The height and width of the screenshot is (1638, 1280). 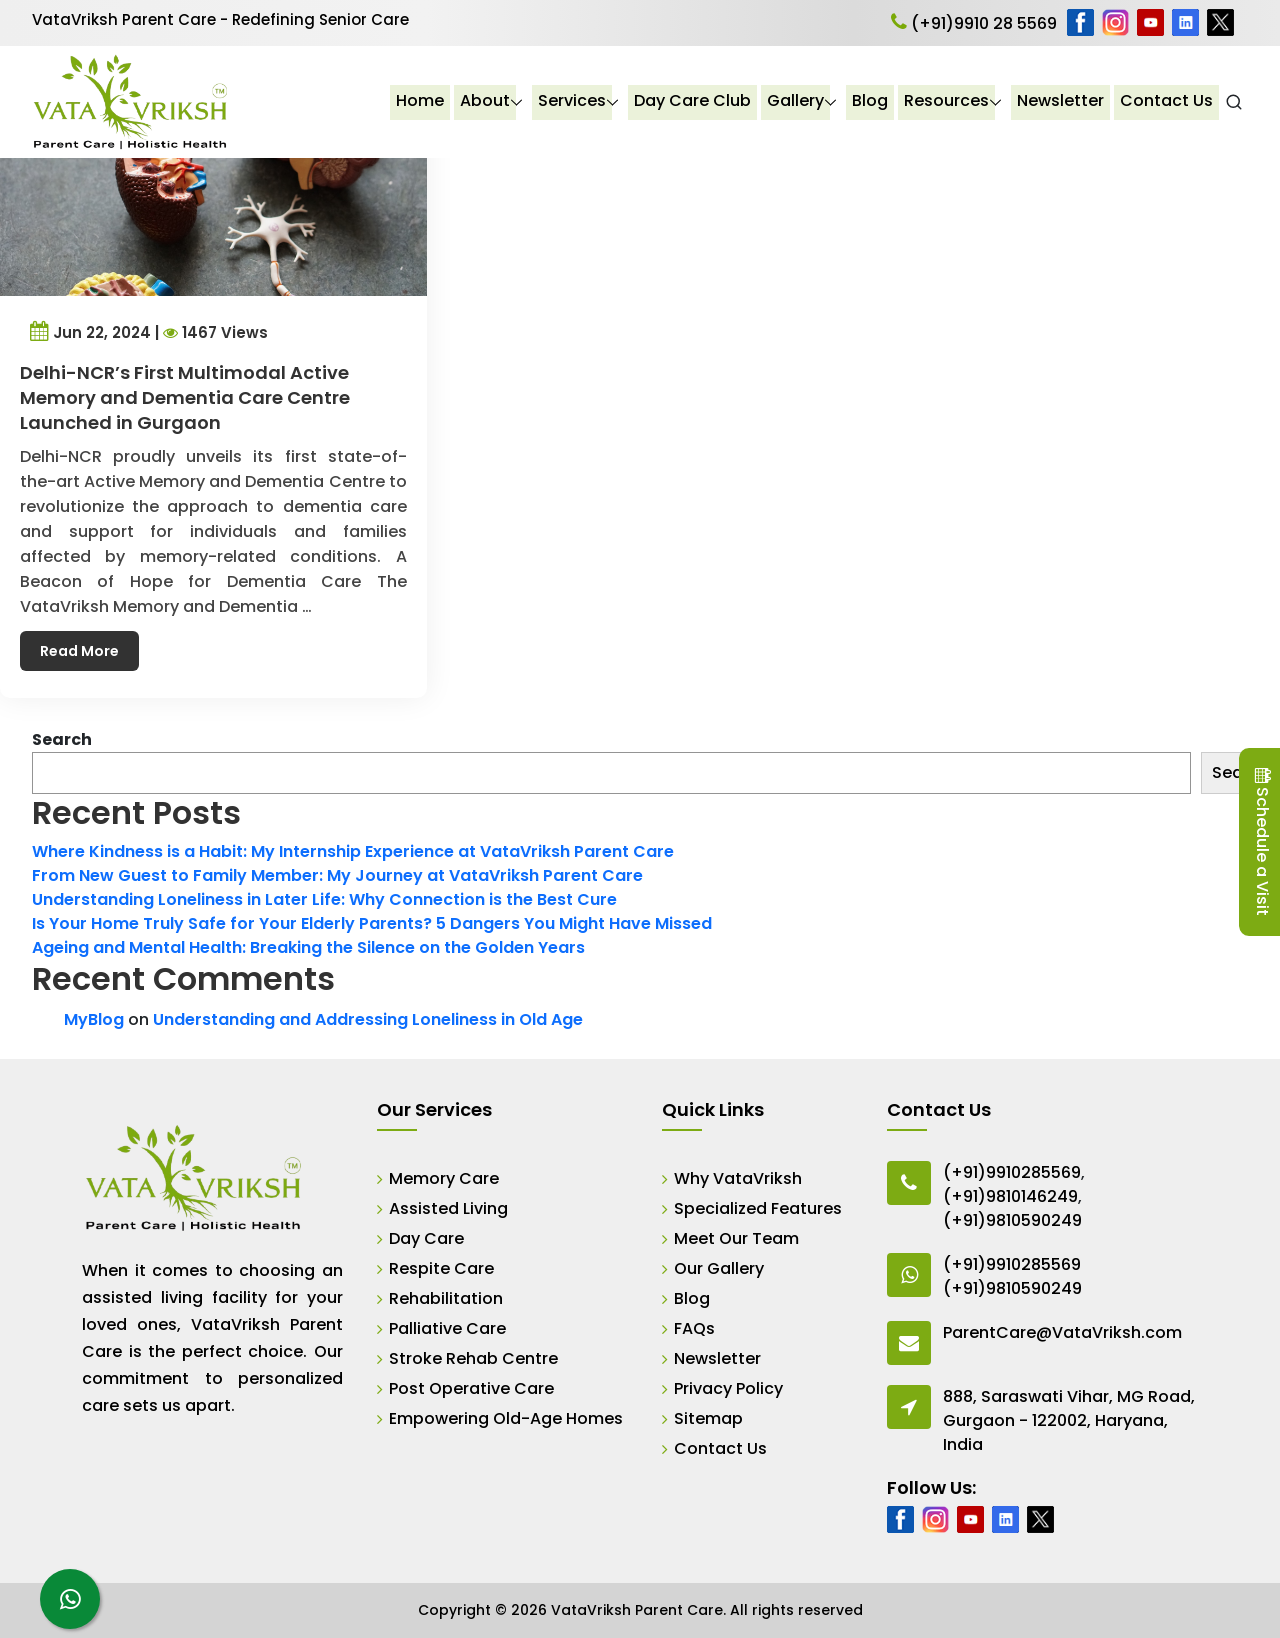 I want to click on Search, so click(x=62, y=739).